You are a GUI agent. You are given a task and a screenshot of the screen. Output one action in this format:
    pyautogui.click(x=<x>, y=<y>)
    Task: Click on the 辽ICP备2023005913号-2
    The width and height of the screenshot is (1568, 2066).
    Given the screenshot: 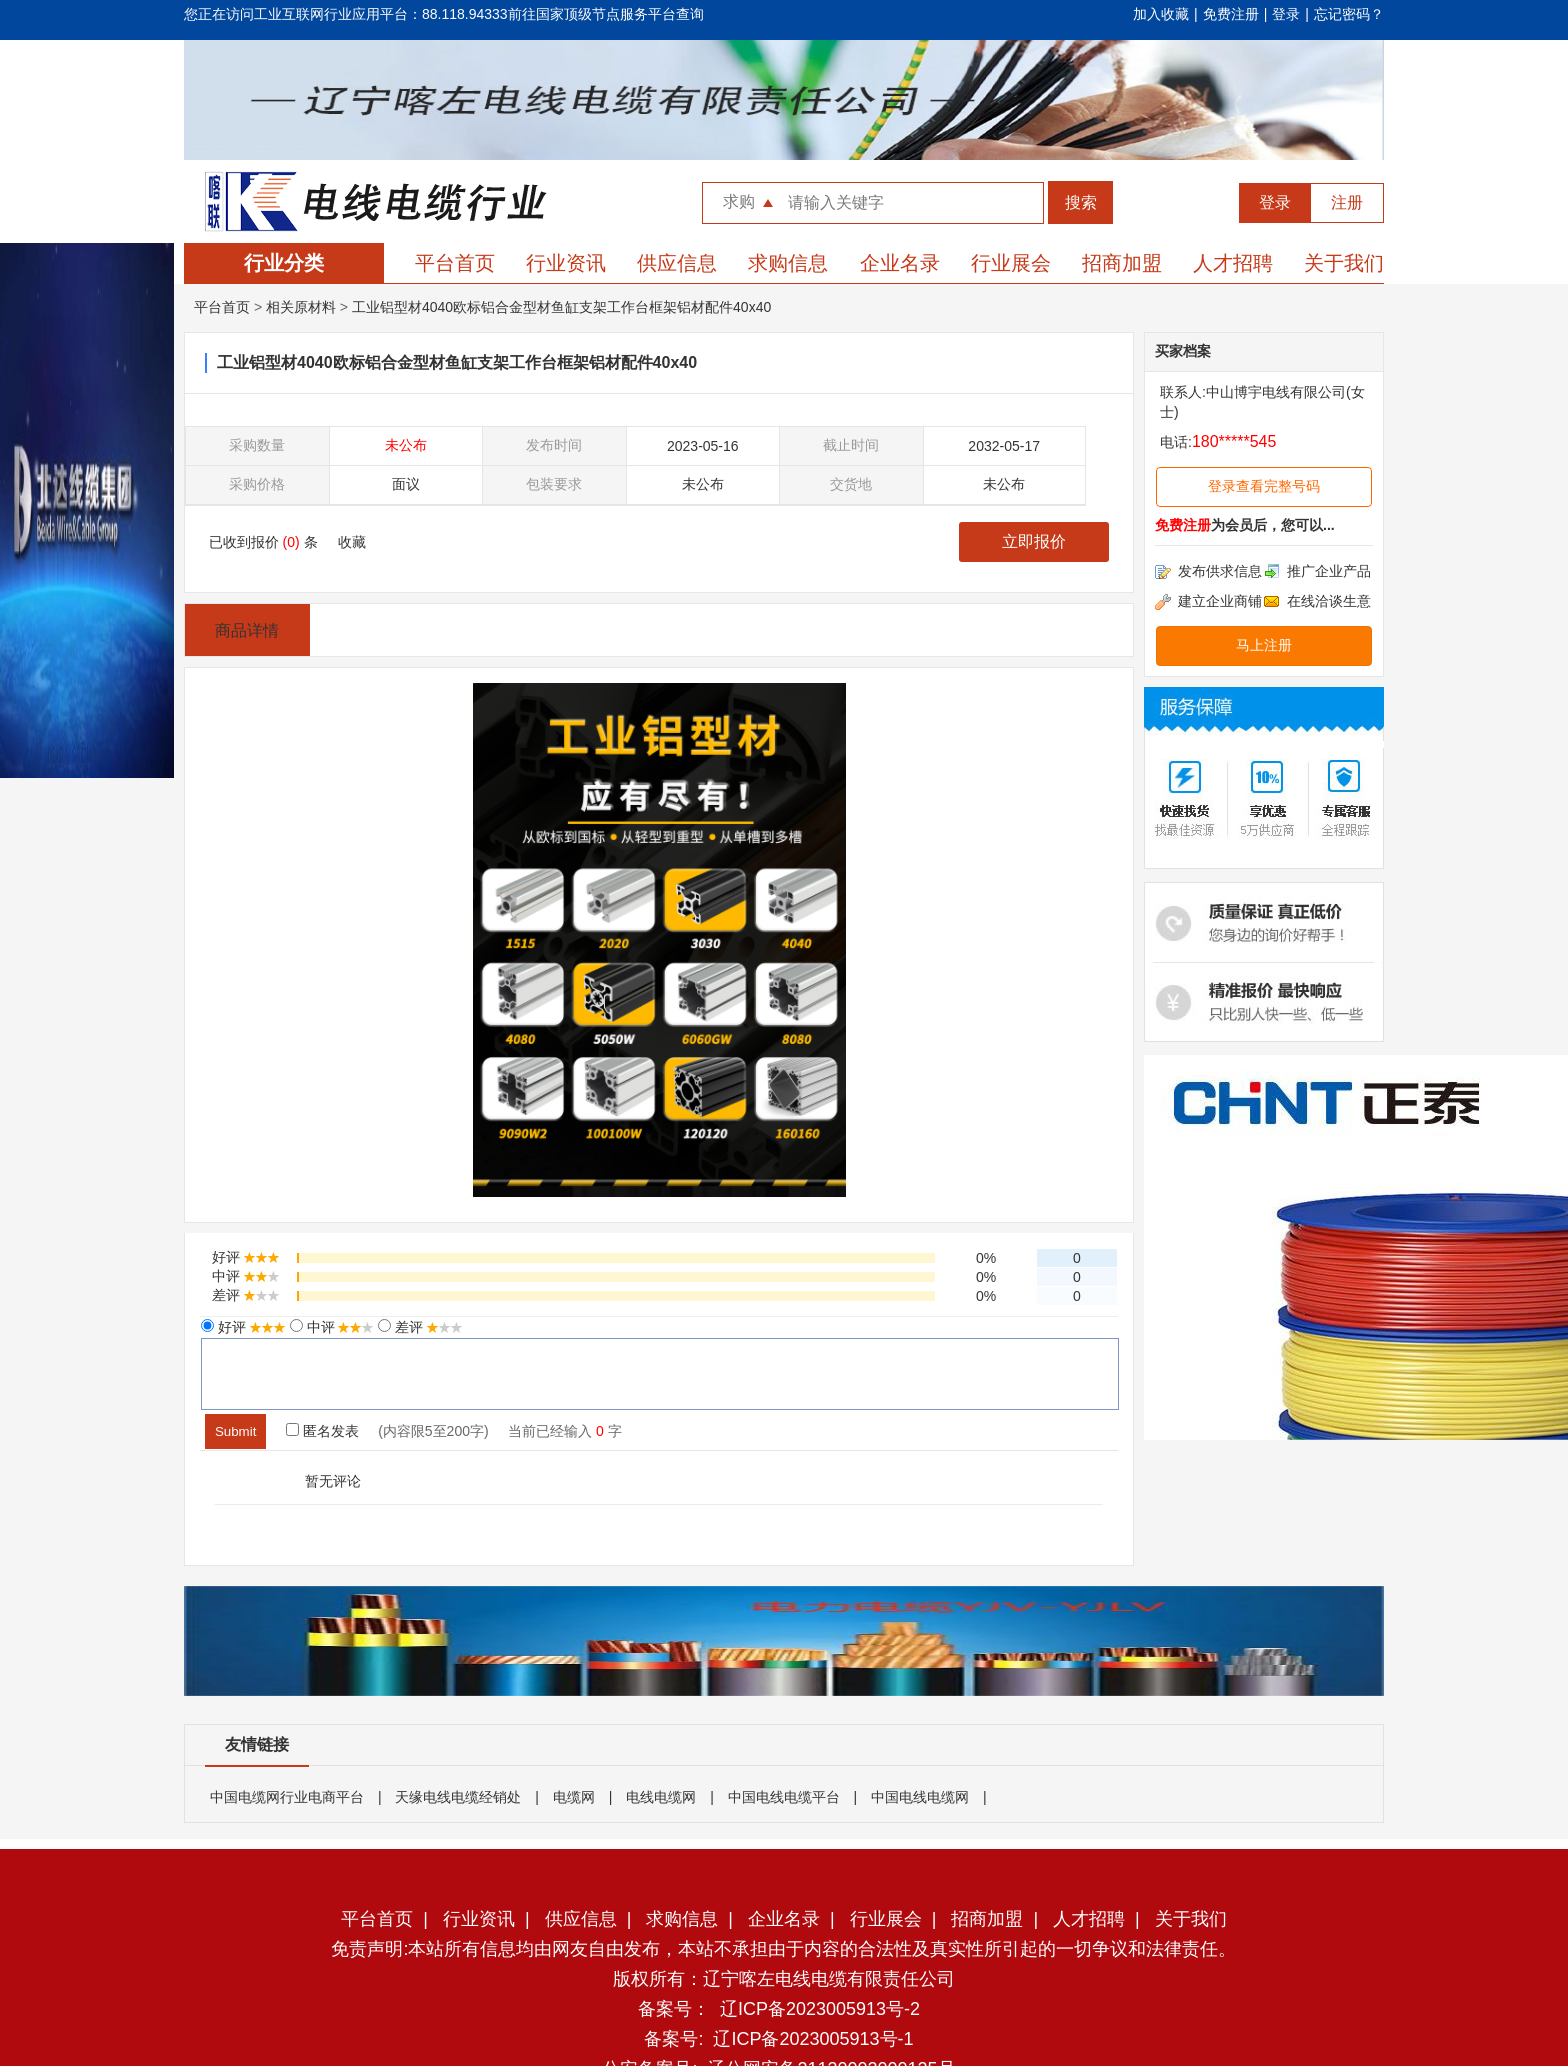 What is the action you would take?
    pyautogui.click(x=820, y=2009)
    